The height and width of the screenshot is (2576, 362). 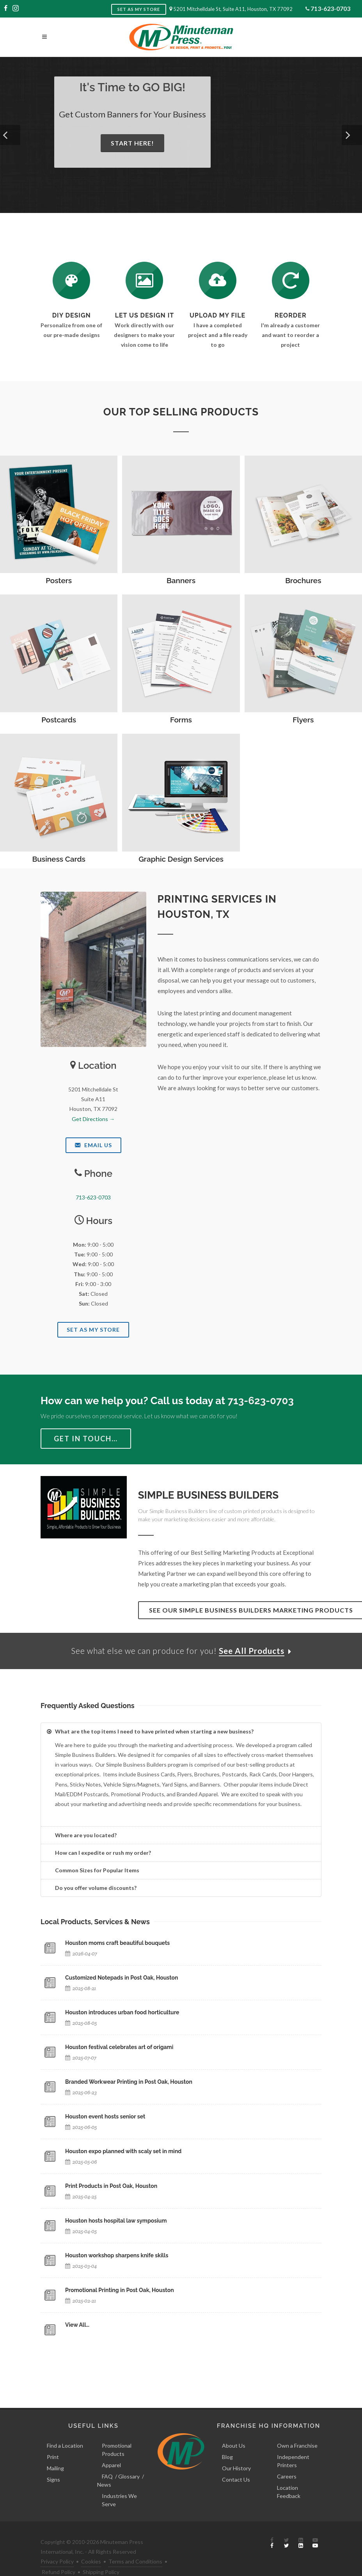 I want to click on Location Feedback, so click(x=288, y=2475).